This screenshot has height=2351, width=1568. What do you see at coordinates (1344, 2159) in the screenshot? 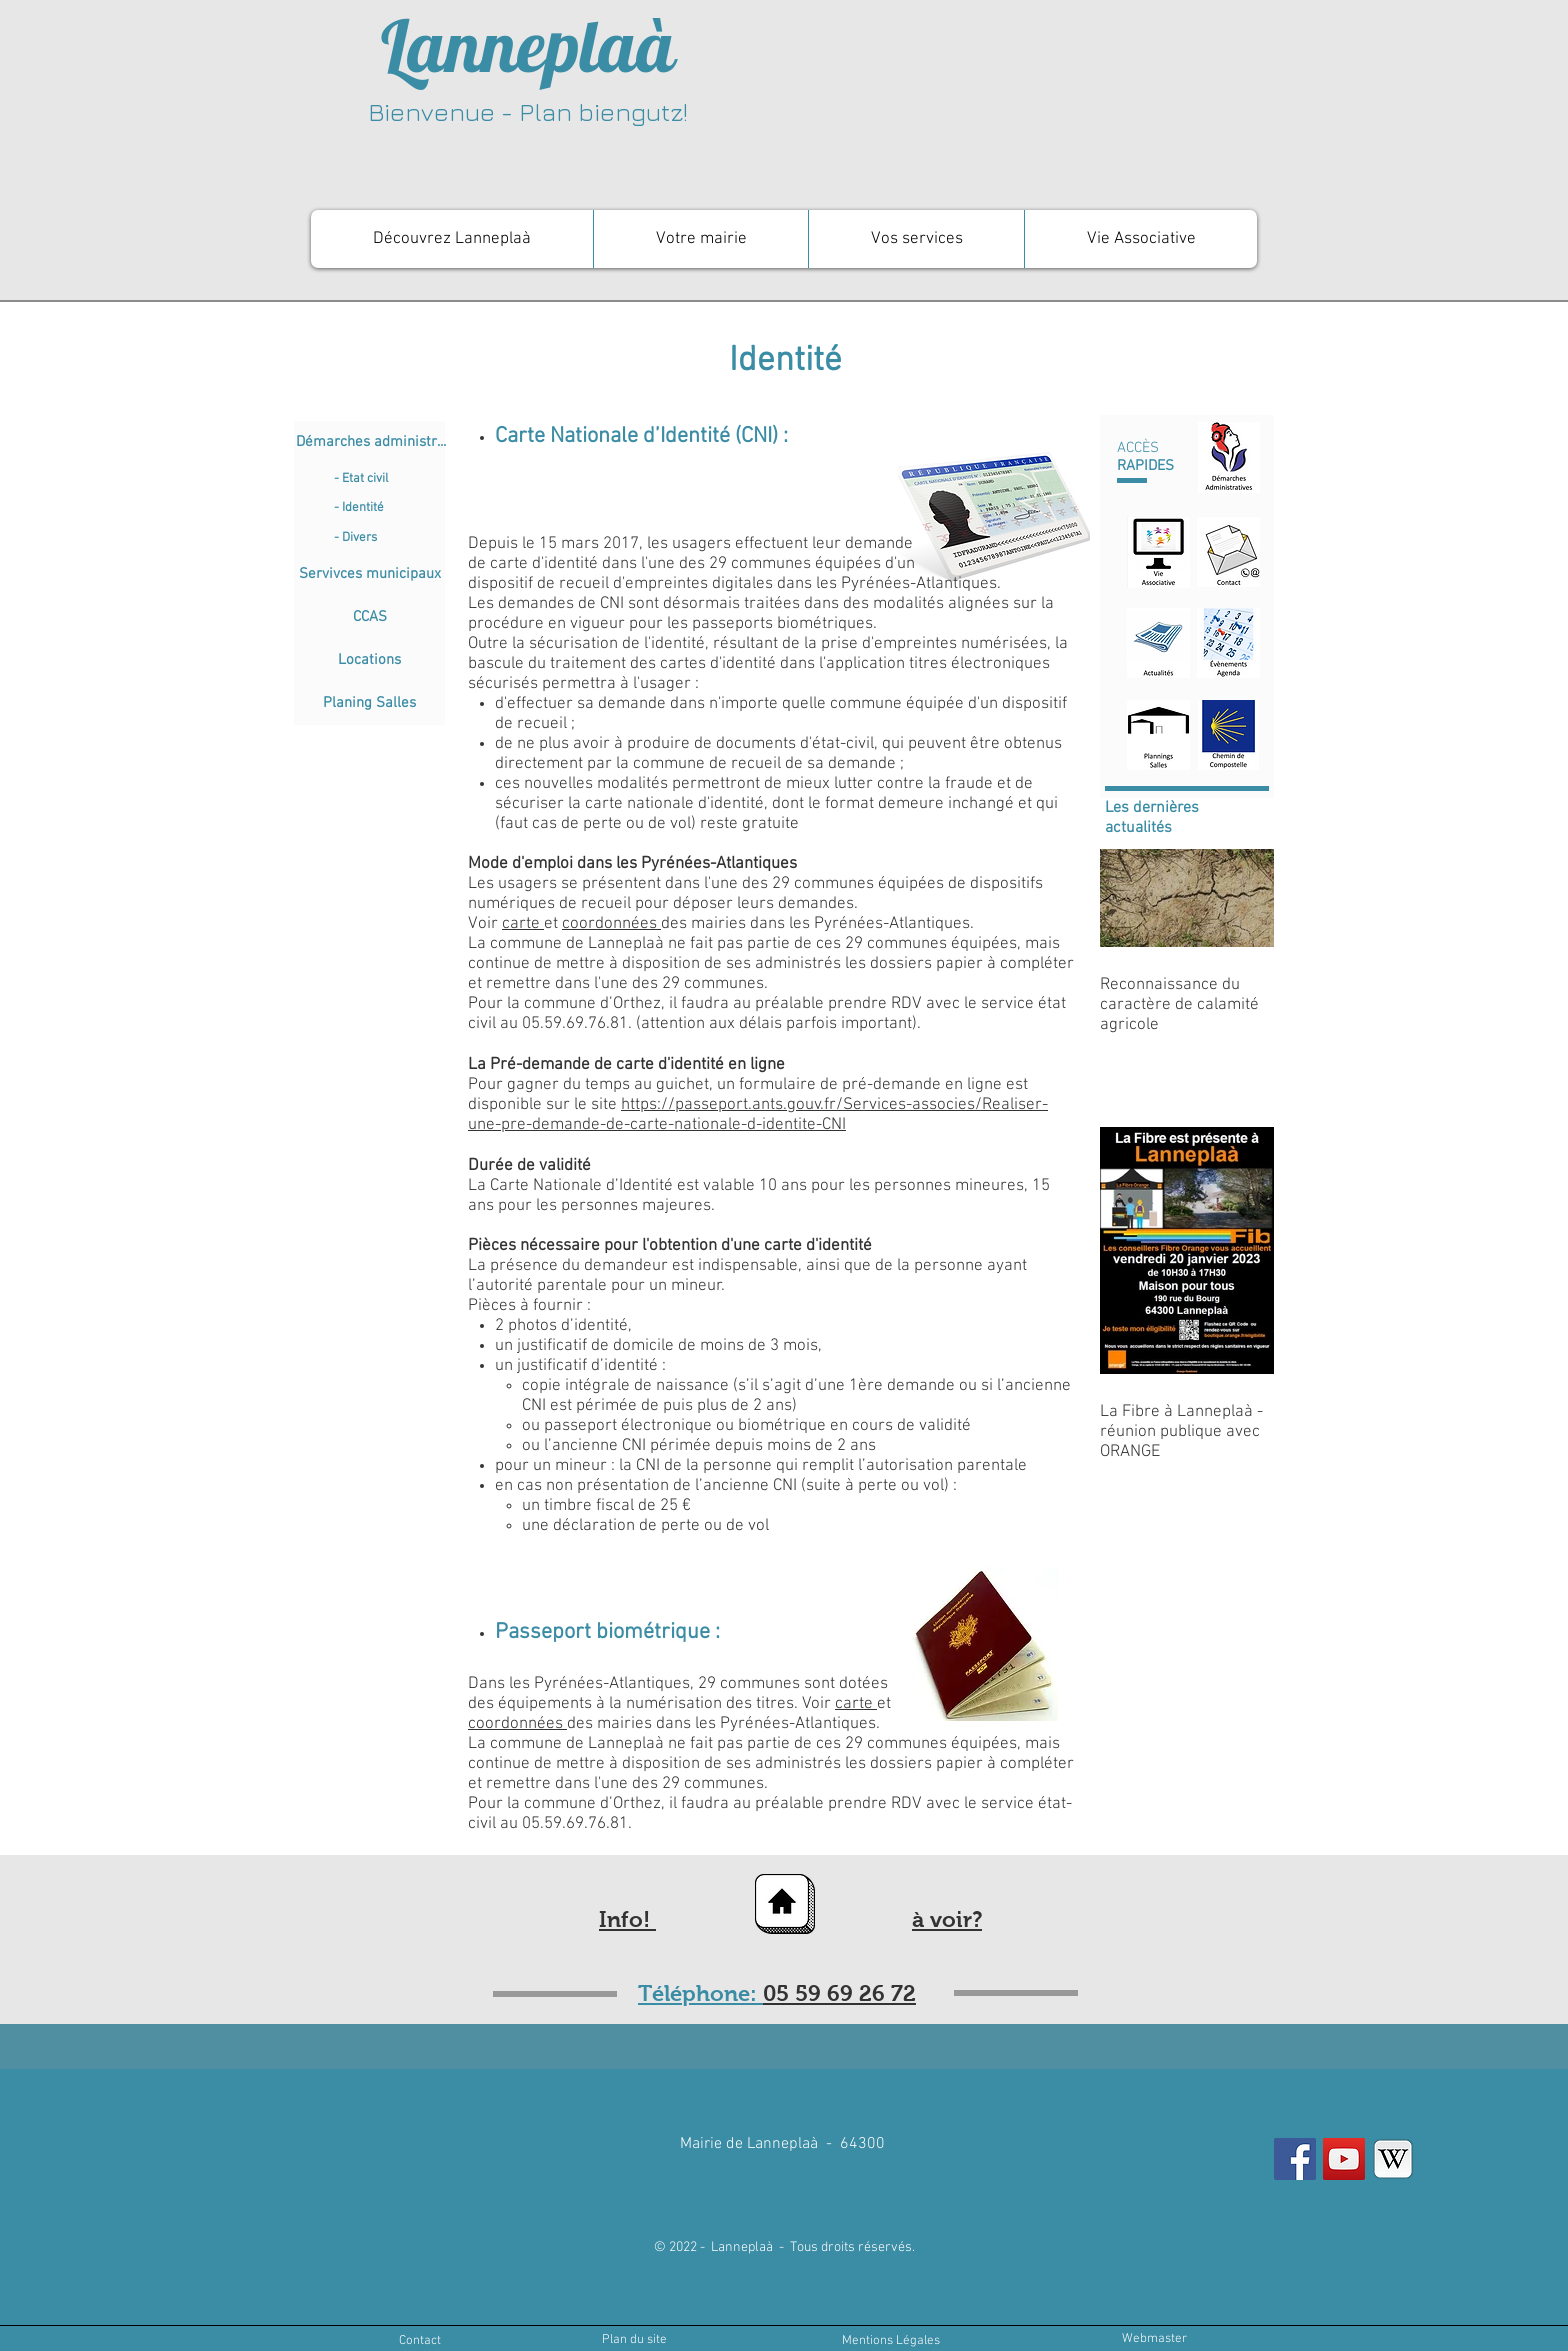
I see `[YouTube Social Icon]` at bounding box center [1344, 2159].